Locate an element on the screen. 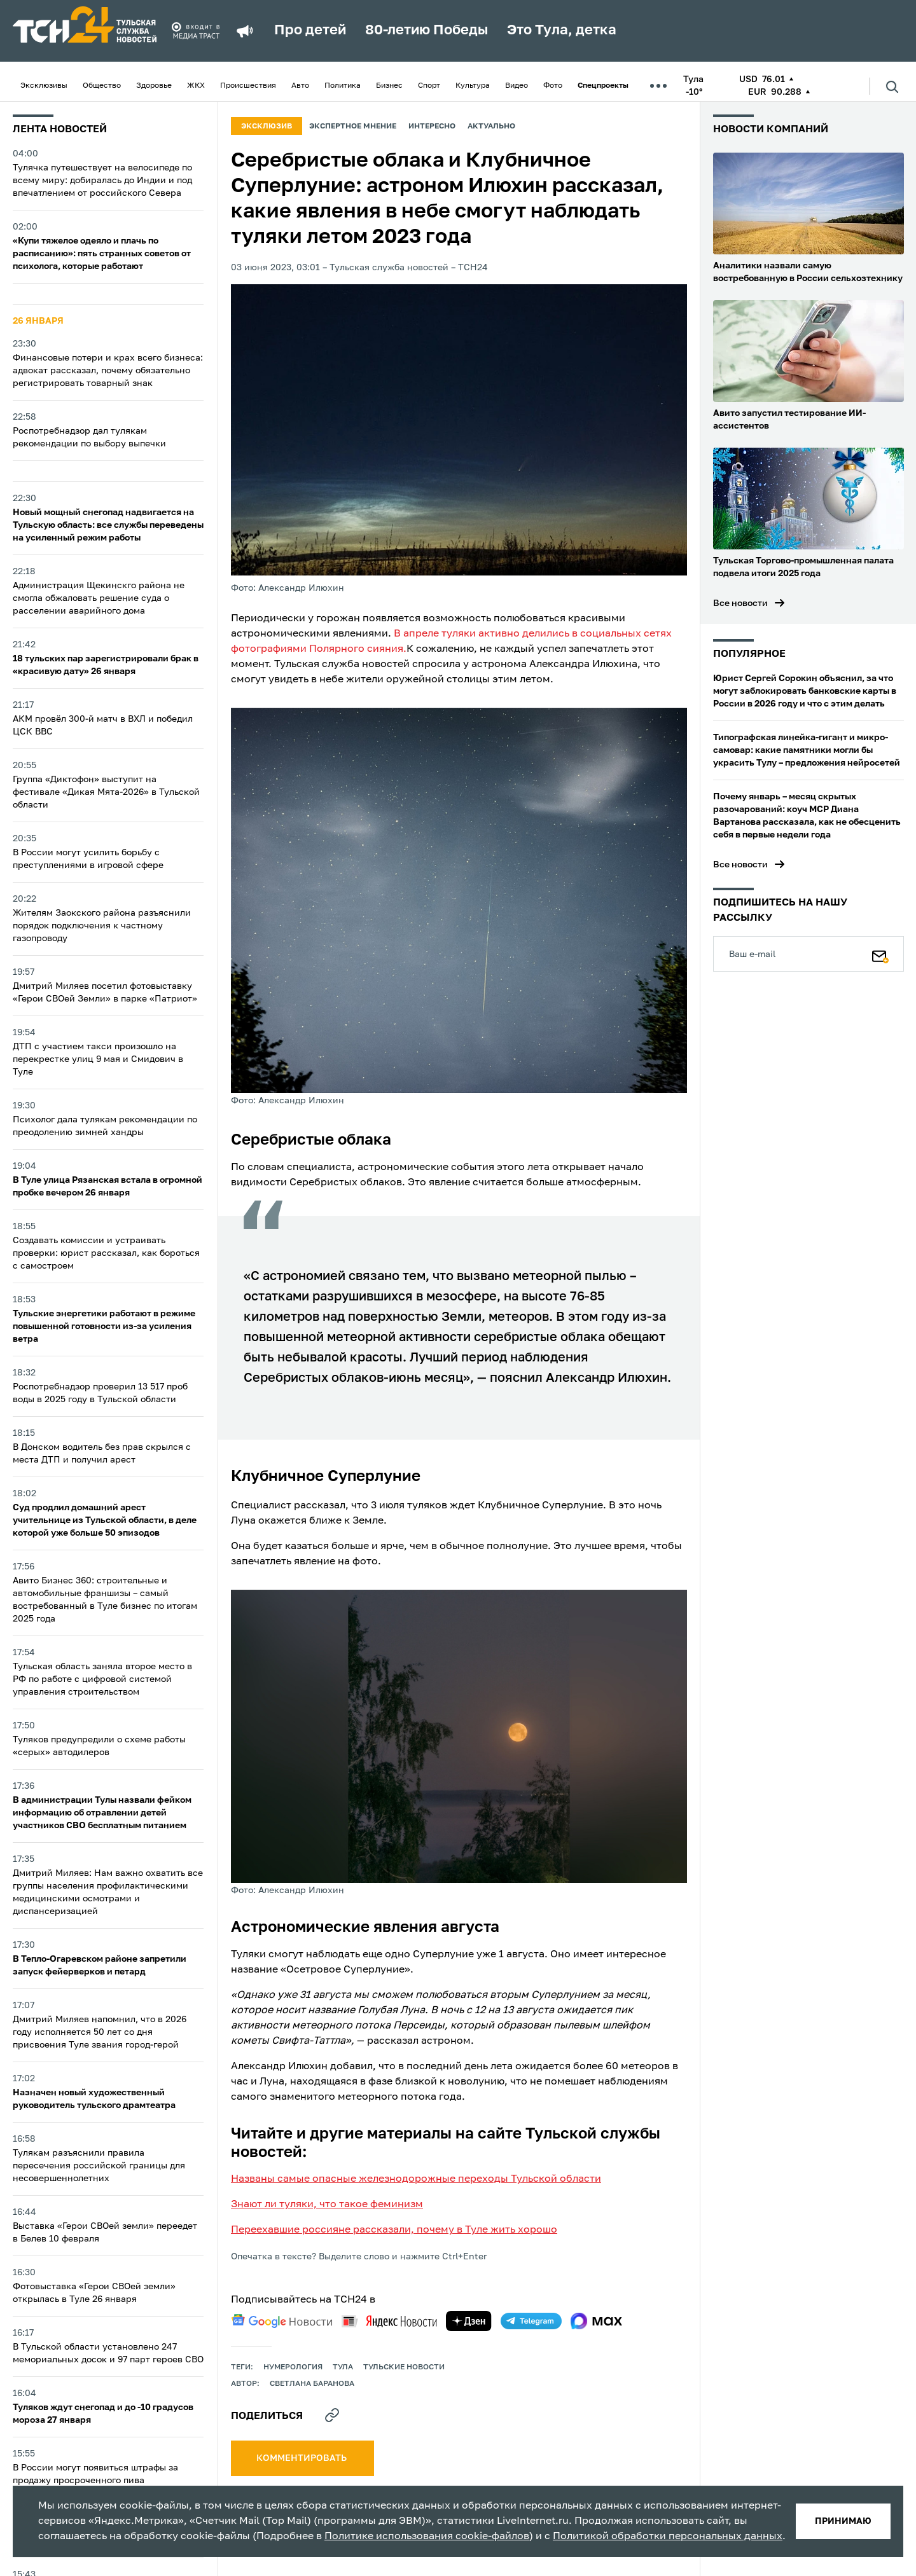 The width and height of the screenshot is (916, 2576). [Подписаться] is located at coordinates (880, 953).